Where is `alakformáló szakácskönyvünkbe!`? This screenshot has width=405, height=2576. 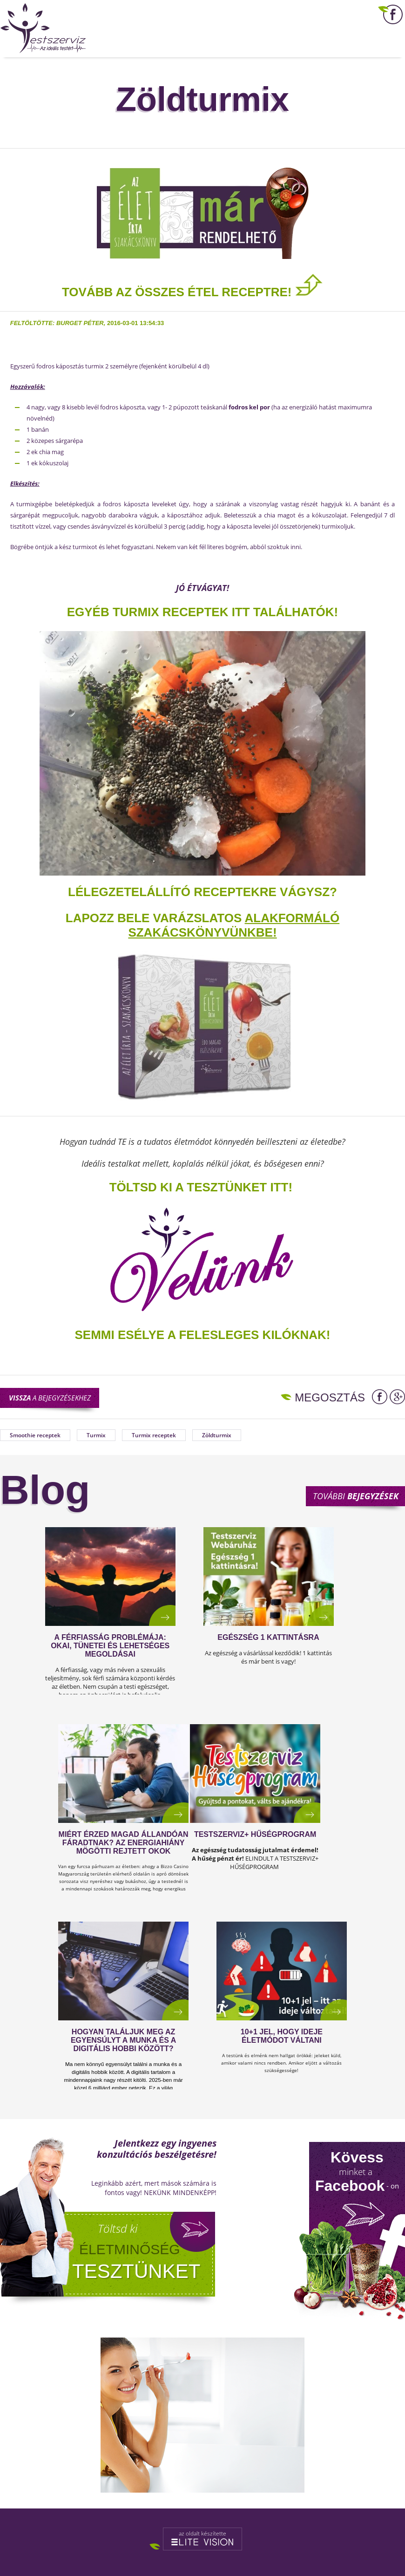 alakformáló szakácskönyvünkbe! is located at coordinates (233, 925).